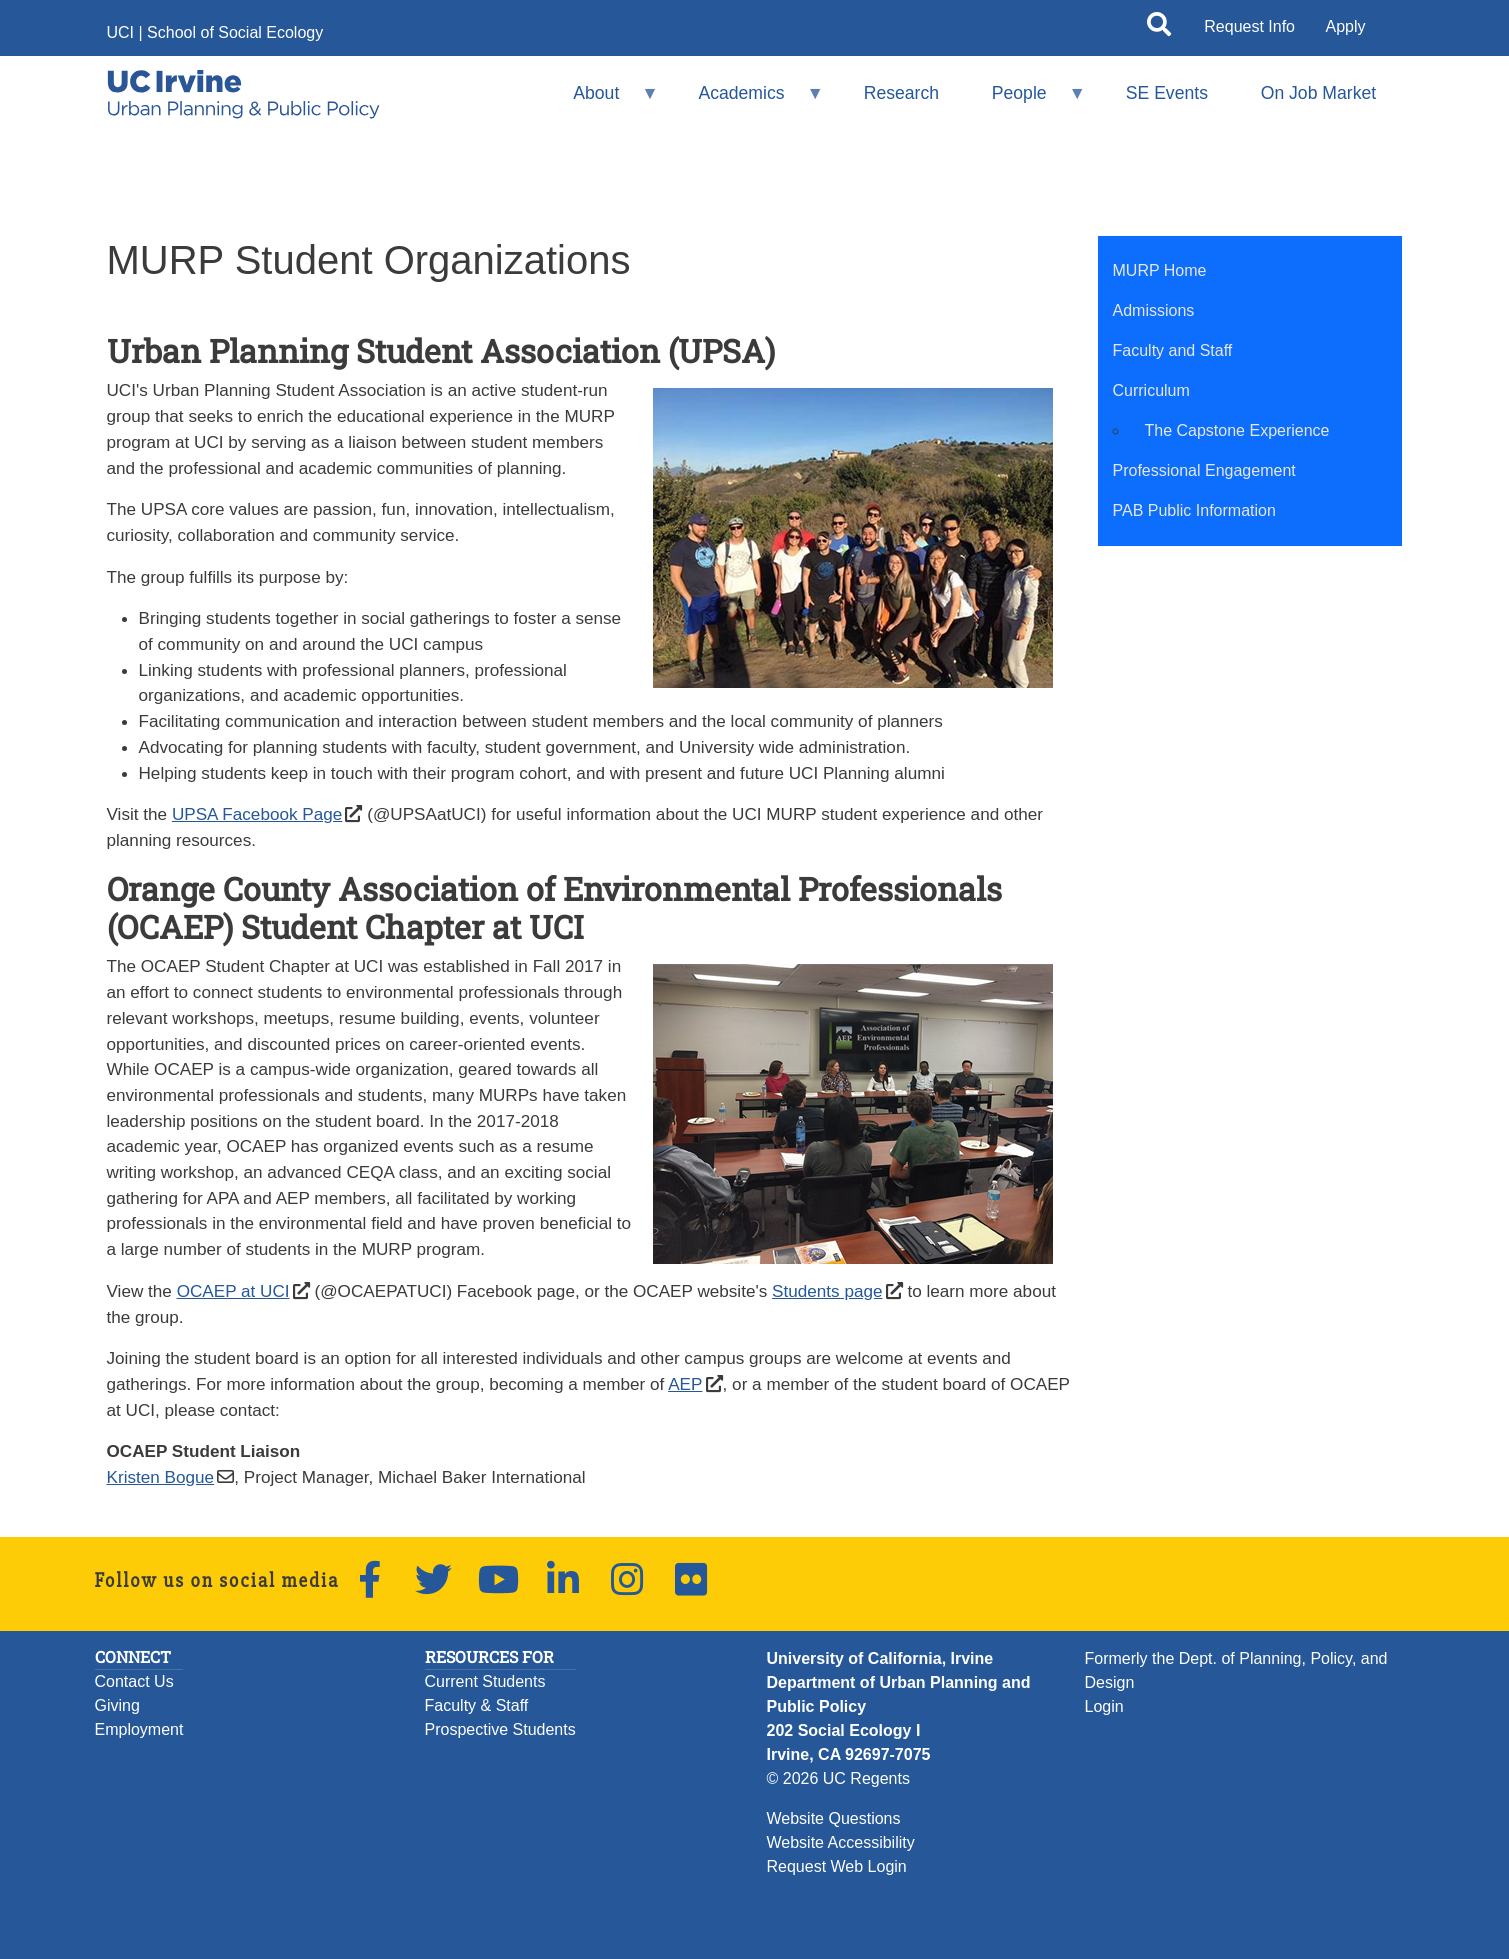 This screenshot has height=1959, width=1509. Describe the element at coordinates (477, 1705) in the screenshot. I see `Faculty & Staff` at that location.